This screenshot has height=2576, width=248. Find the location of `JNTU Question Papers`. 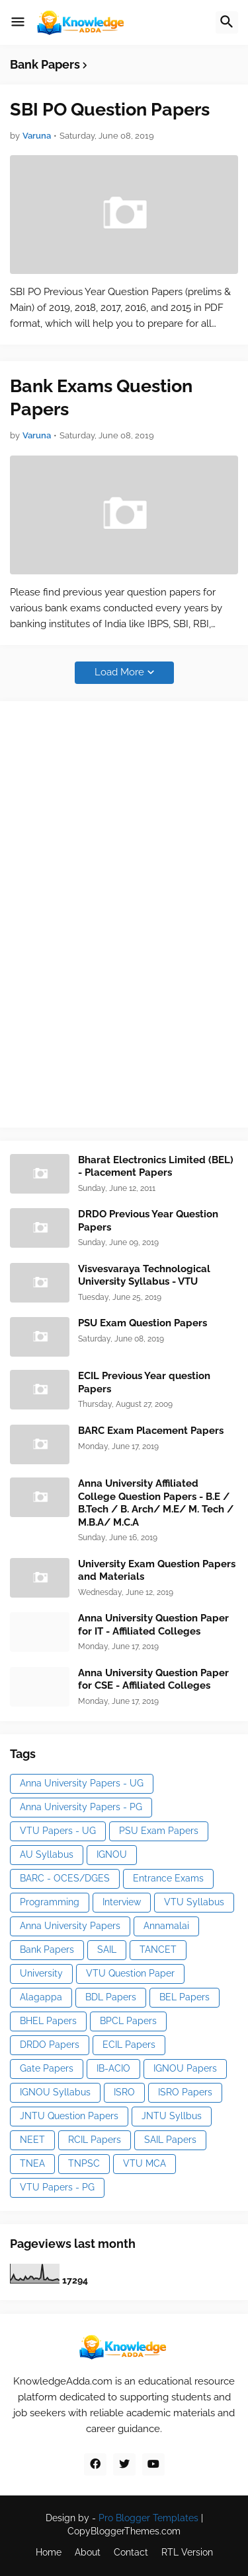

JNTU Question Papers is located at coordinates (69, 2116).